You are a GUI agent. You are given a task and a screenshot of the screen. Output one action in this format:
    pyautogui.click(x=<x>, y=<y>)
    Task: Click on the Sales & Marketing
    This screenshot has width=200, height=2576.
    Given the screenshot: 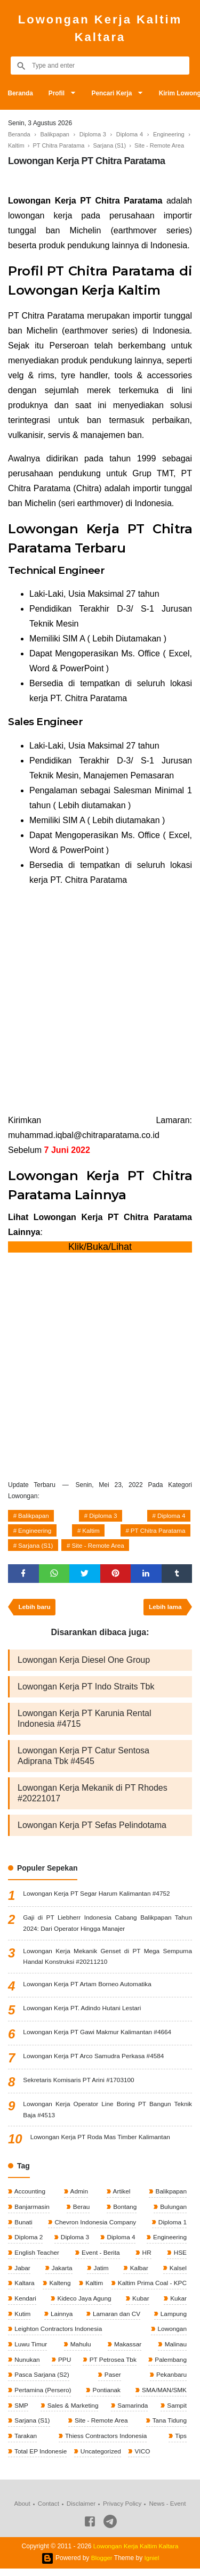 What is the action you would take?
    pyautogui.click(x=72, y=2412)
    